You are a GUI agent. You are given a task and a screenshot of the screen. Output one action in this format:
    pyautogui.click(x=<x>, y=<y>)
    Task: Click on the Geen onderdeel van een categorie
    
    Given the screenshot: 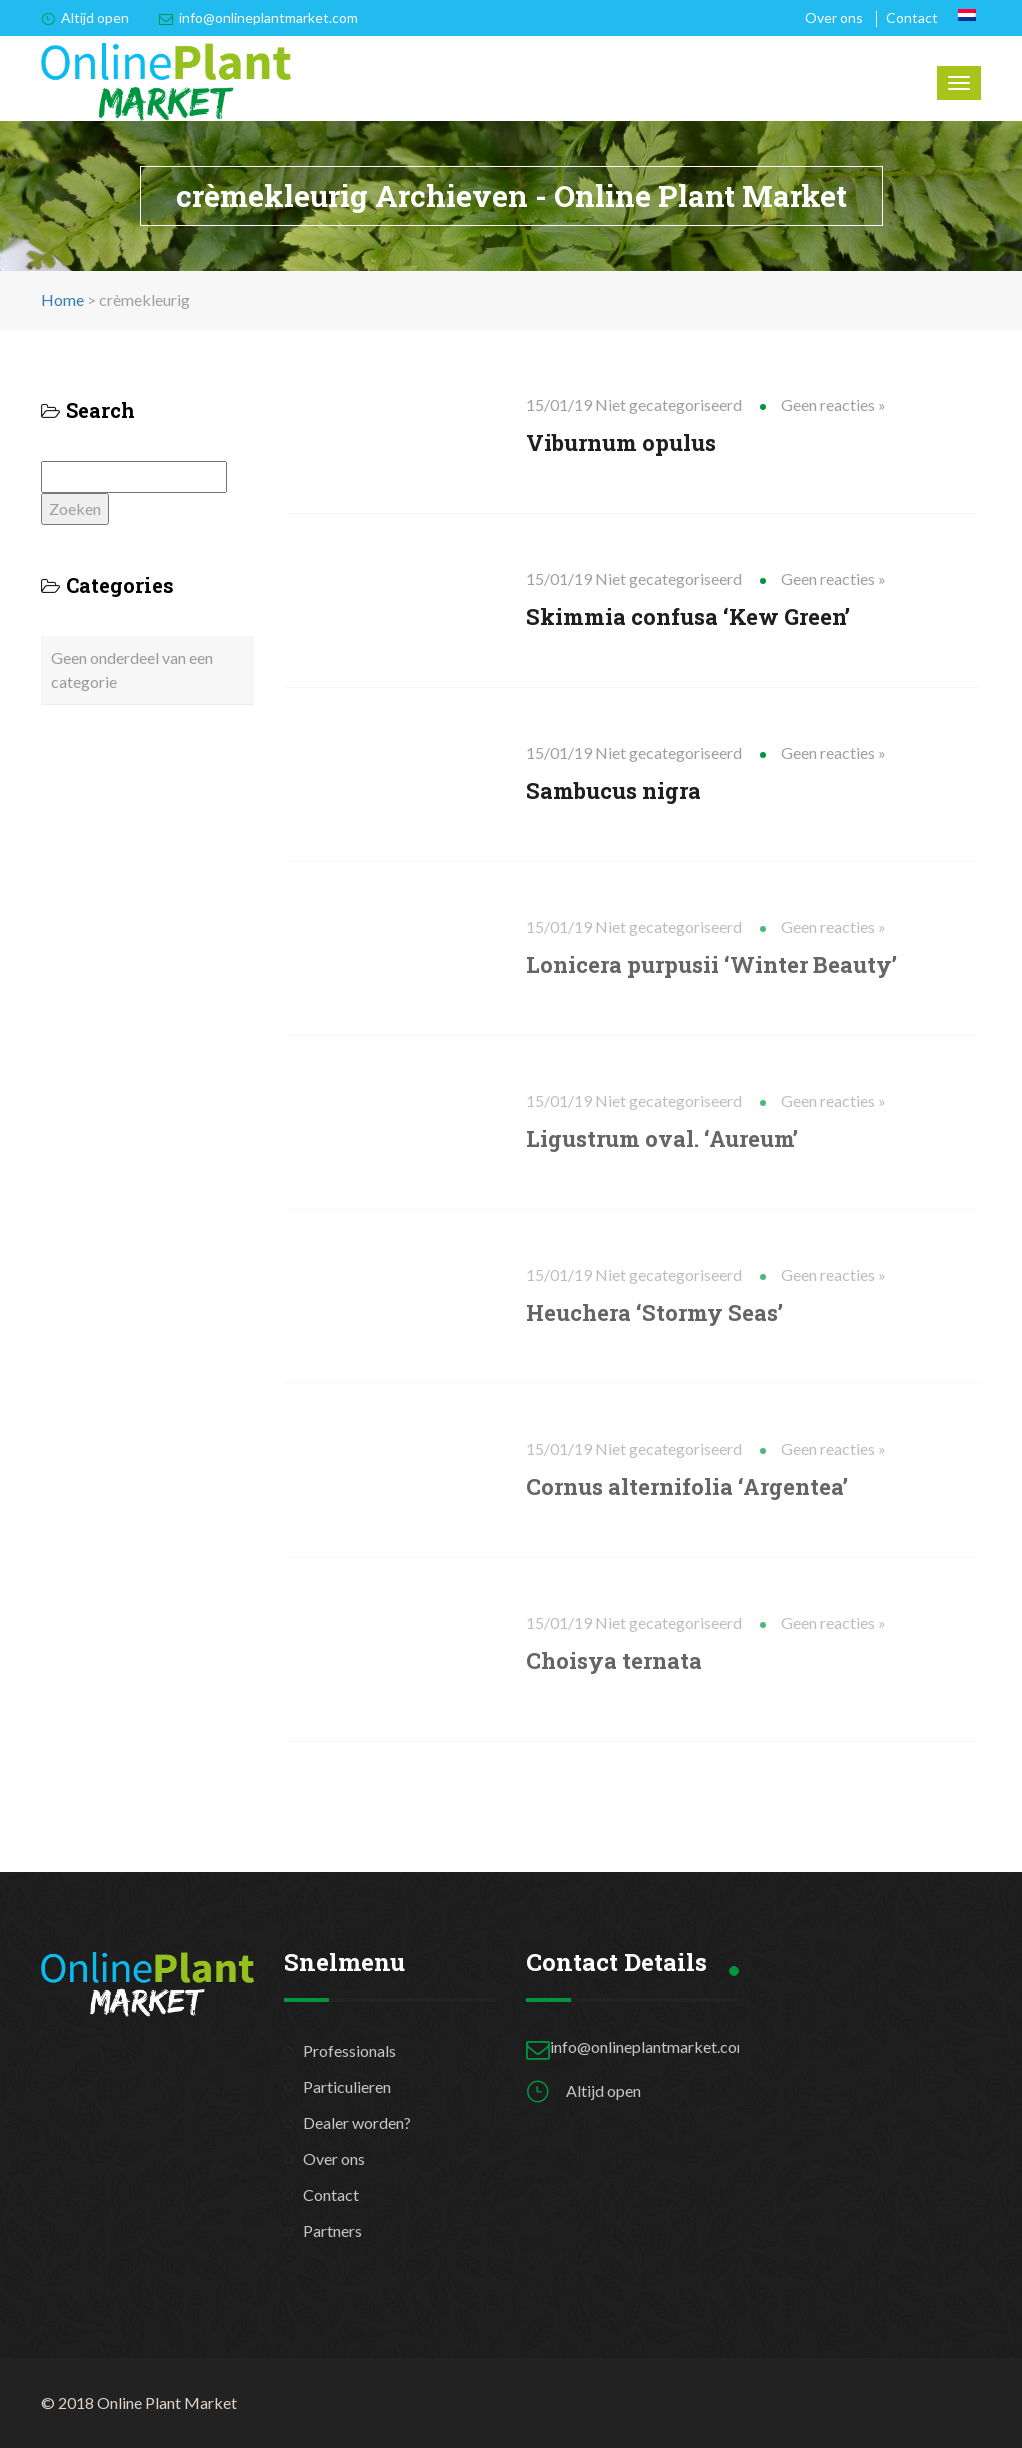 What is the action you would take?
    pyautogui.click(x=132, y=669)
    